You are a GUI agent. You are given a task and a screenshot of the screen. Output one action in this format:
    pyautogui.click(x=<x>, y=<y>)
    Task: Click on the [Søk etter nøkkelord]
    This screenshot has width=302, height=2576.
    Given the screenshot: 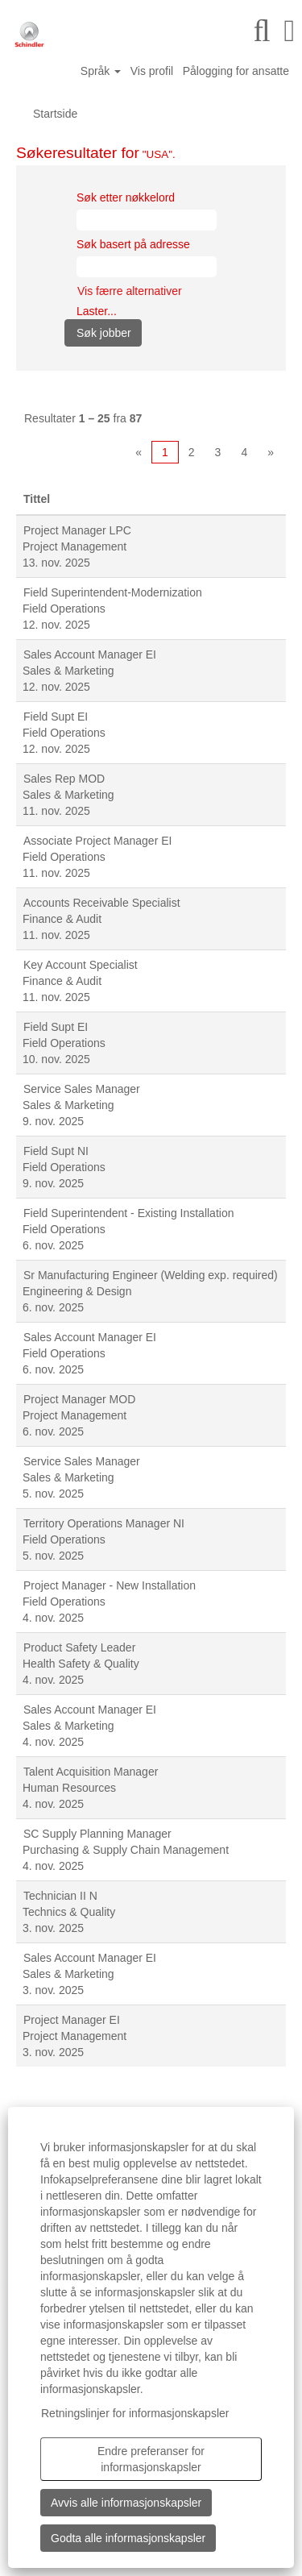 What is the action you would take?
    pyautogui.click(x=147, y=220)
    